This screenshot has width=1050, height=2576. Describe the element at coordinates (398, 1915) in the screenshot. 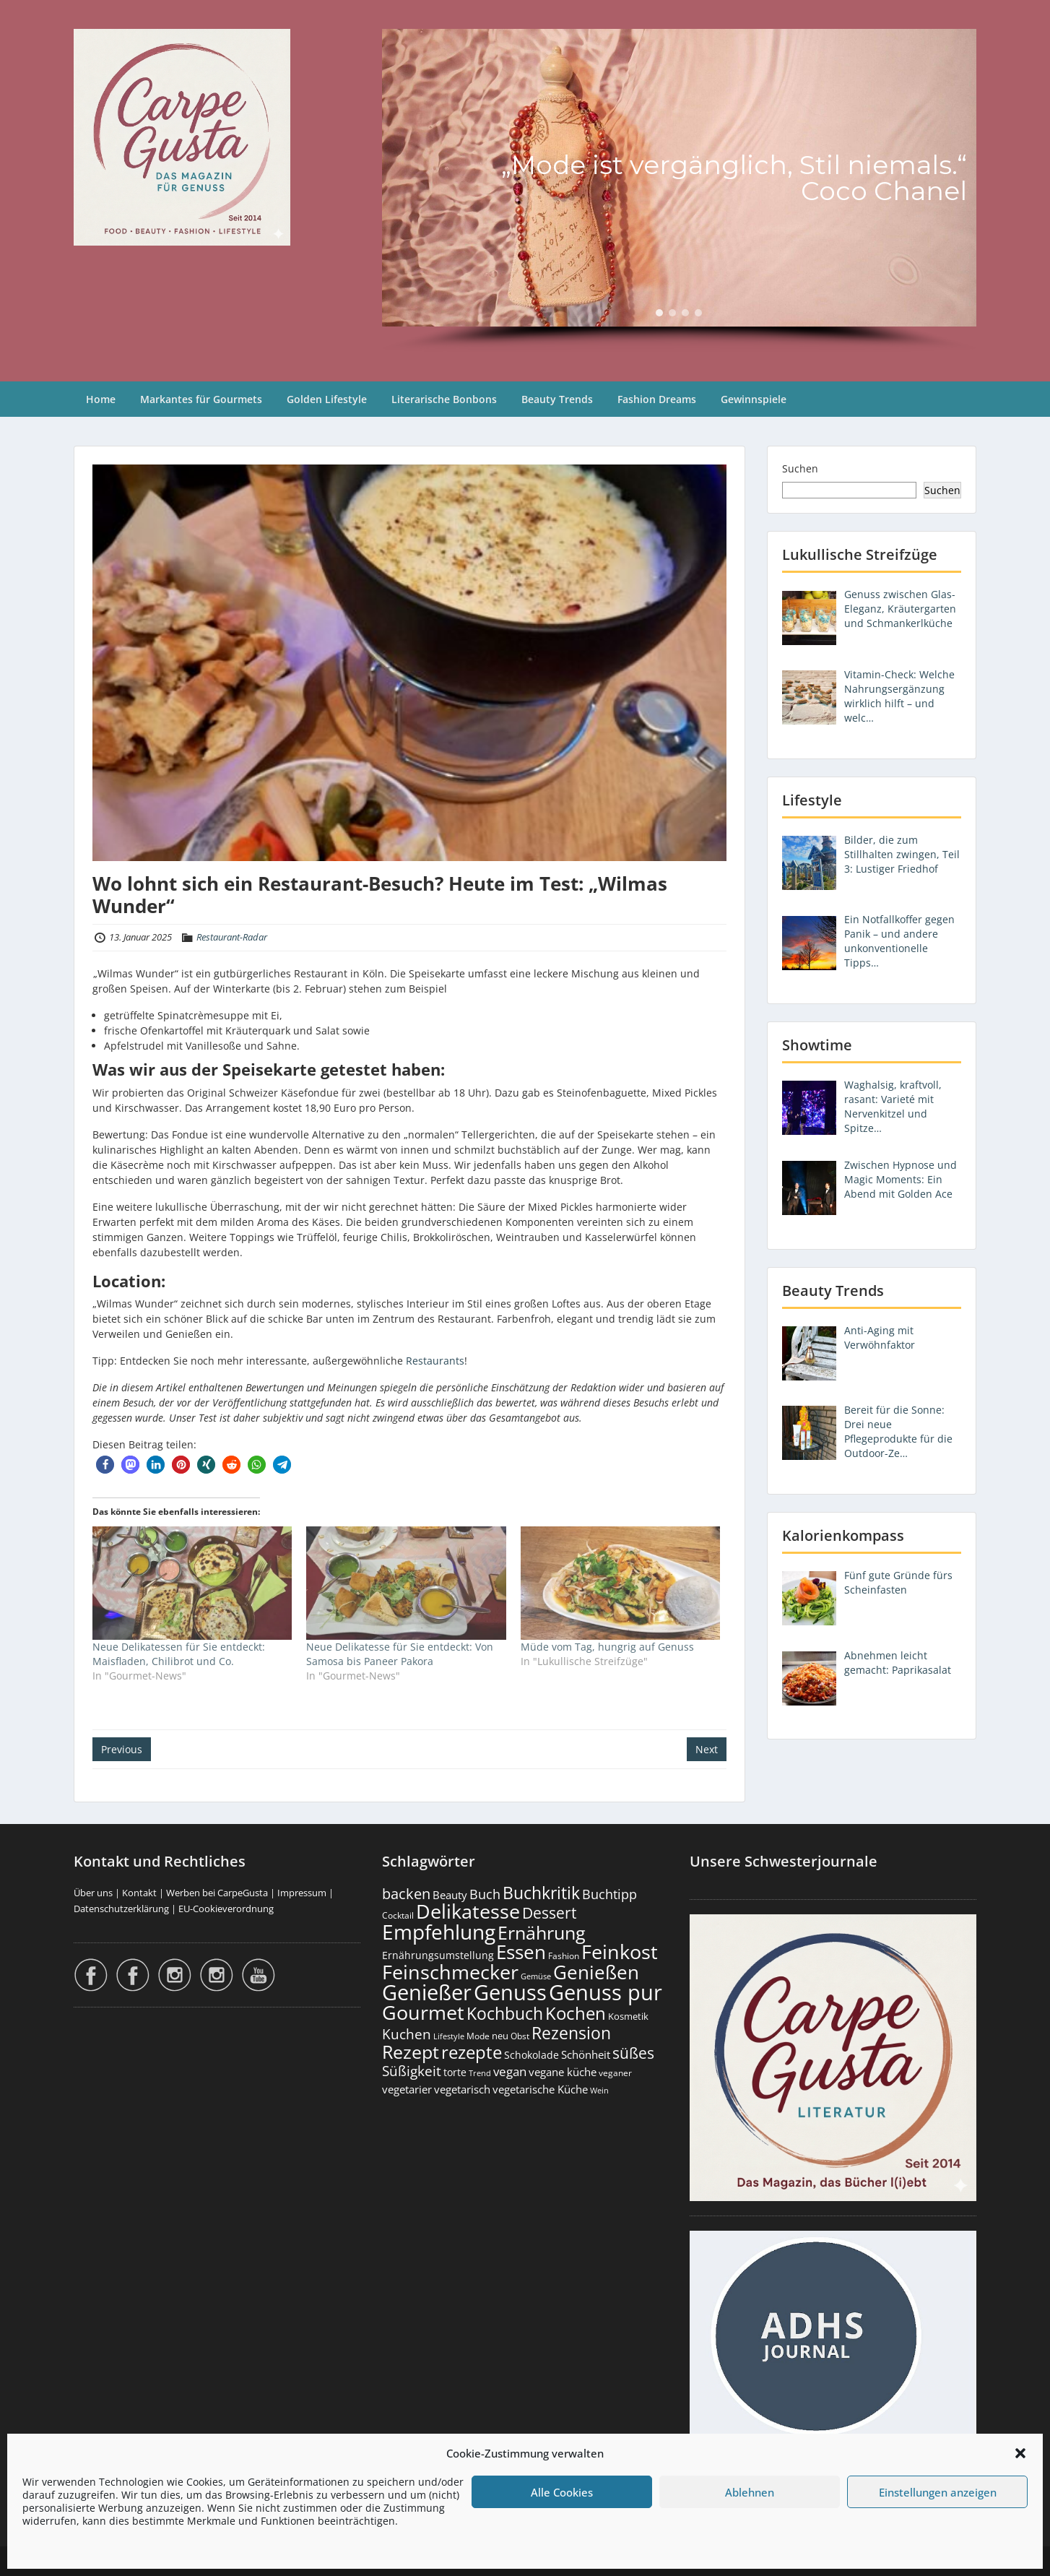

I see `Cocktail [Cocktail (177 Einträge)]` at that location.